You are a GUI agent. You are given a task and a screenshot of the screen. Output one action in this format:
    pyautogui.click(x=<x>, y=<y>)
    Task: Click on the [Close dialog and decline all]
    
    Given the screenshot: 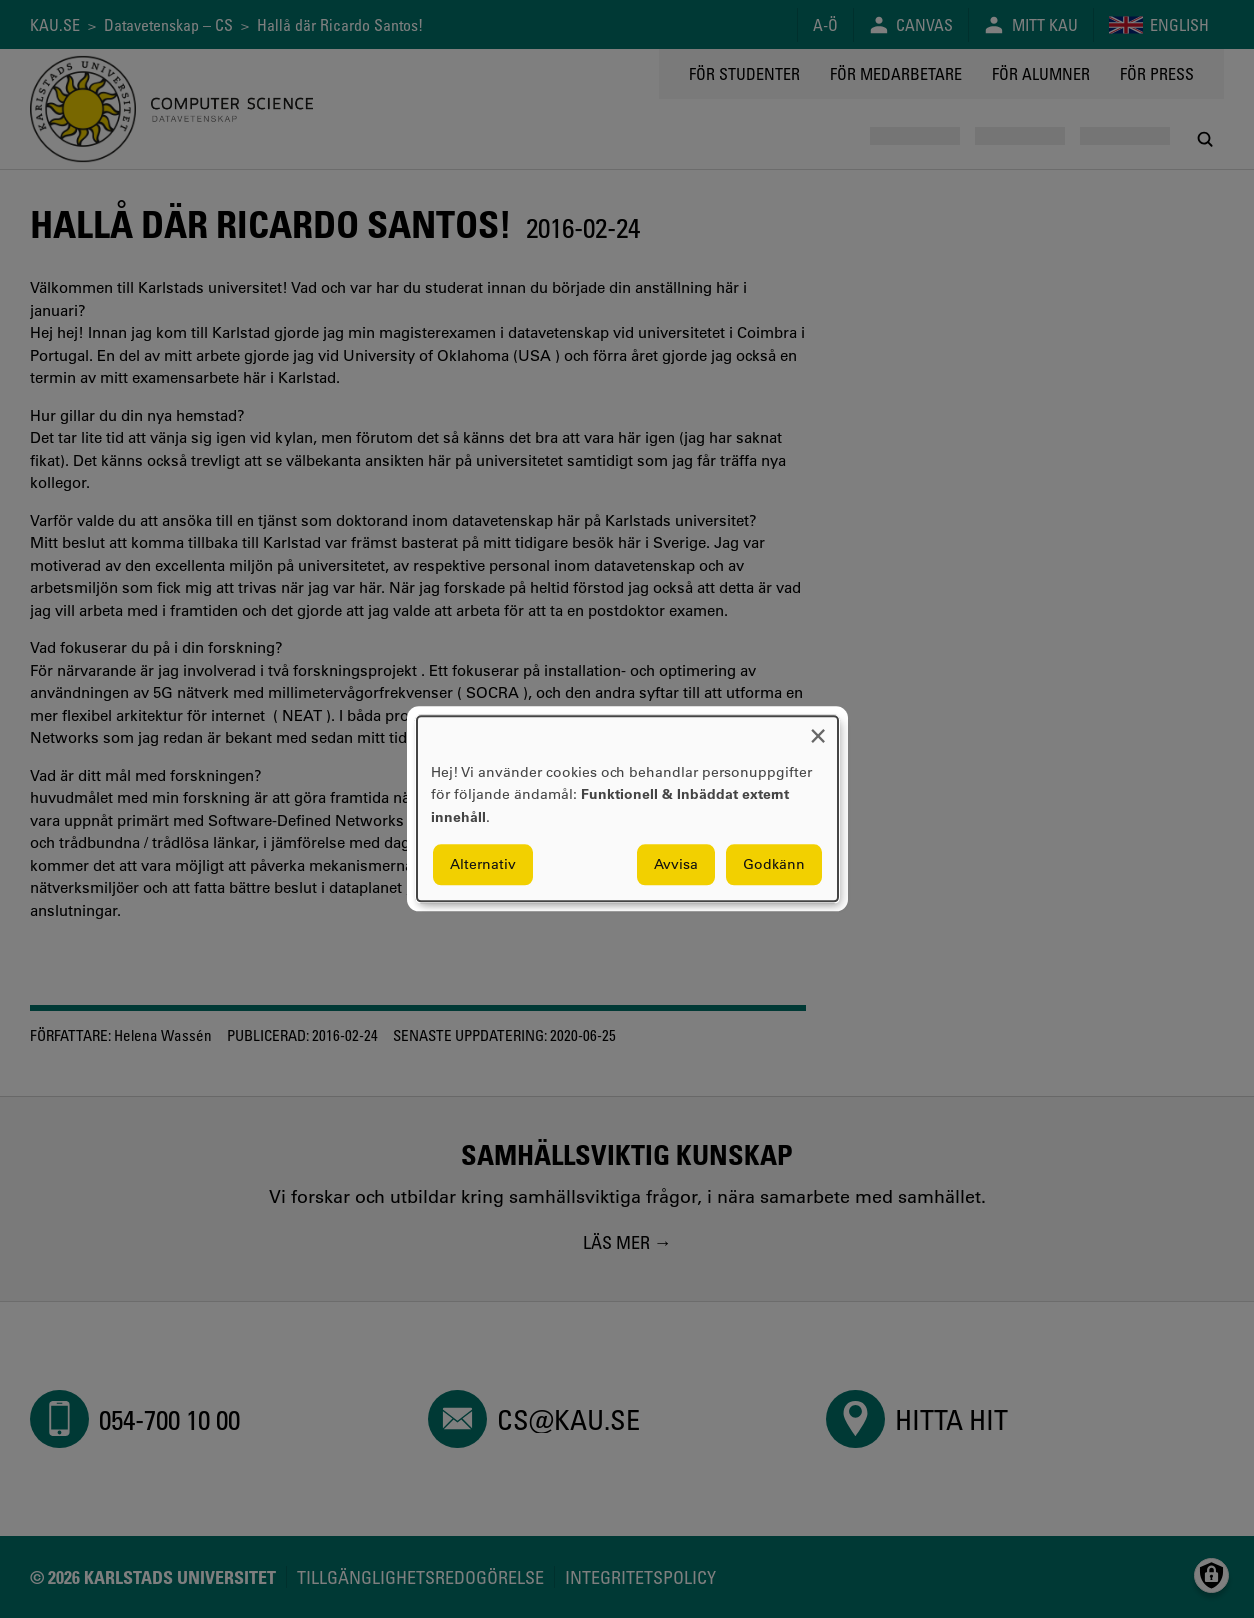 What is the action you would take?
    pyautogui.click(x=818, y=728)
    